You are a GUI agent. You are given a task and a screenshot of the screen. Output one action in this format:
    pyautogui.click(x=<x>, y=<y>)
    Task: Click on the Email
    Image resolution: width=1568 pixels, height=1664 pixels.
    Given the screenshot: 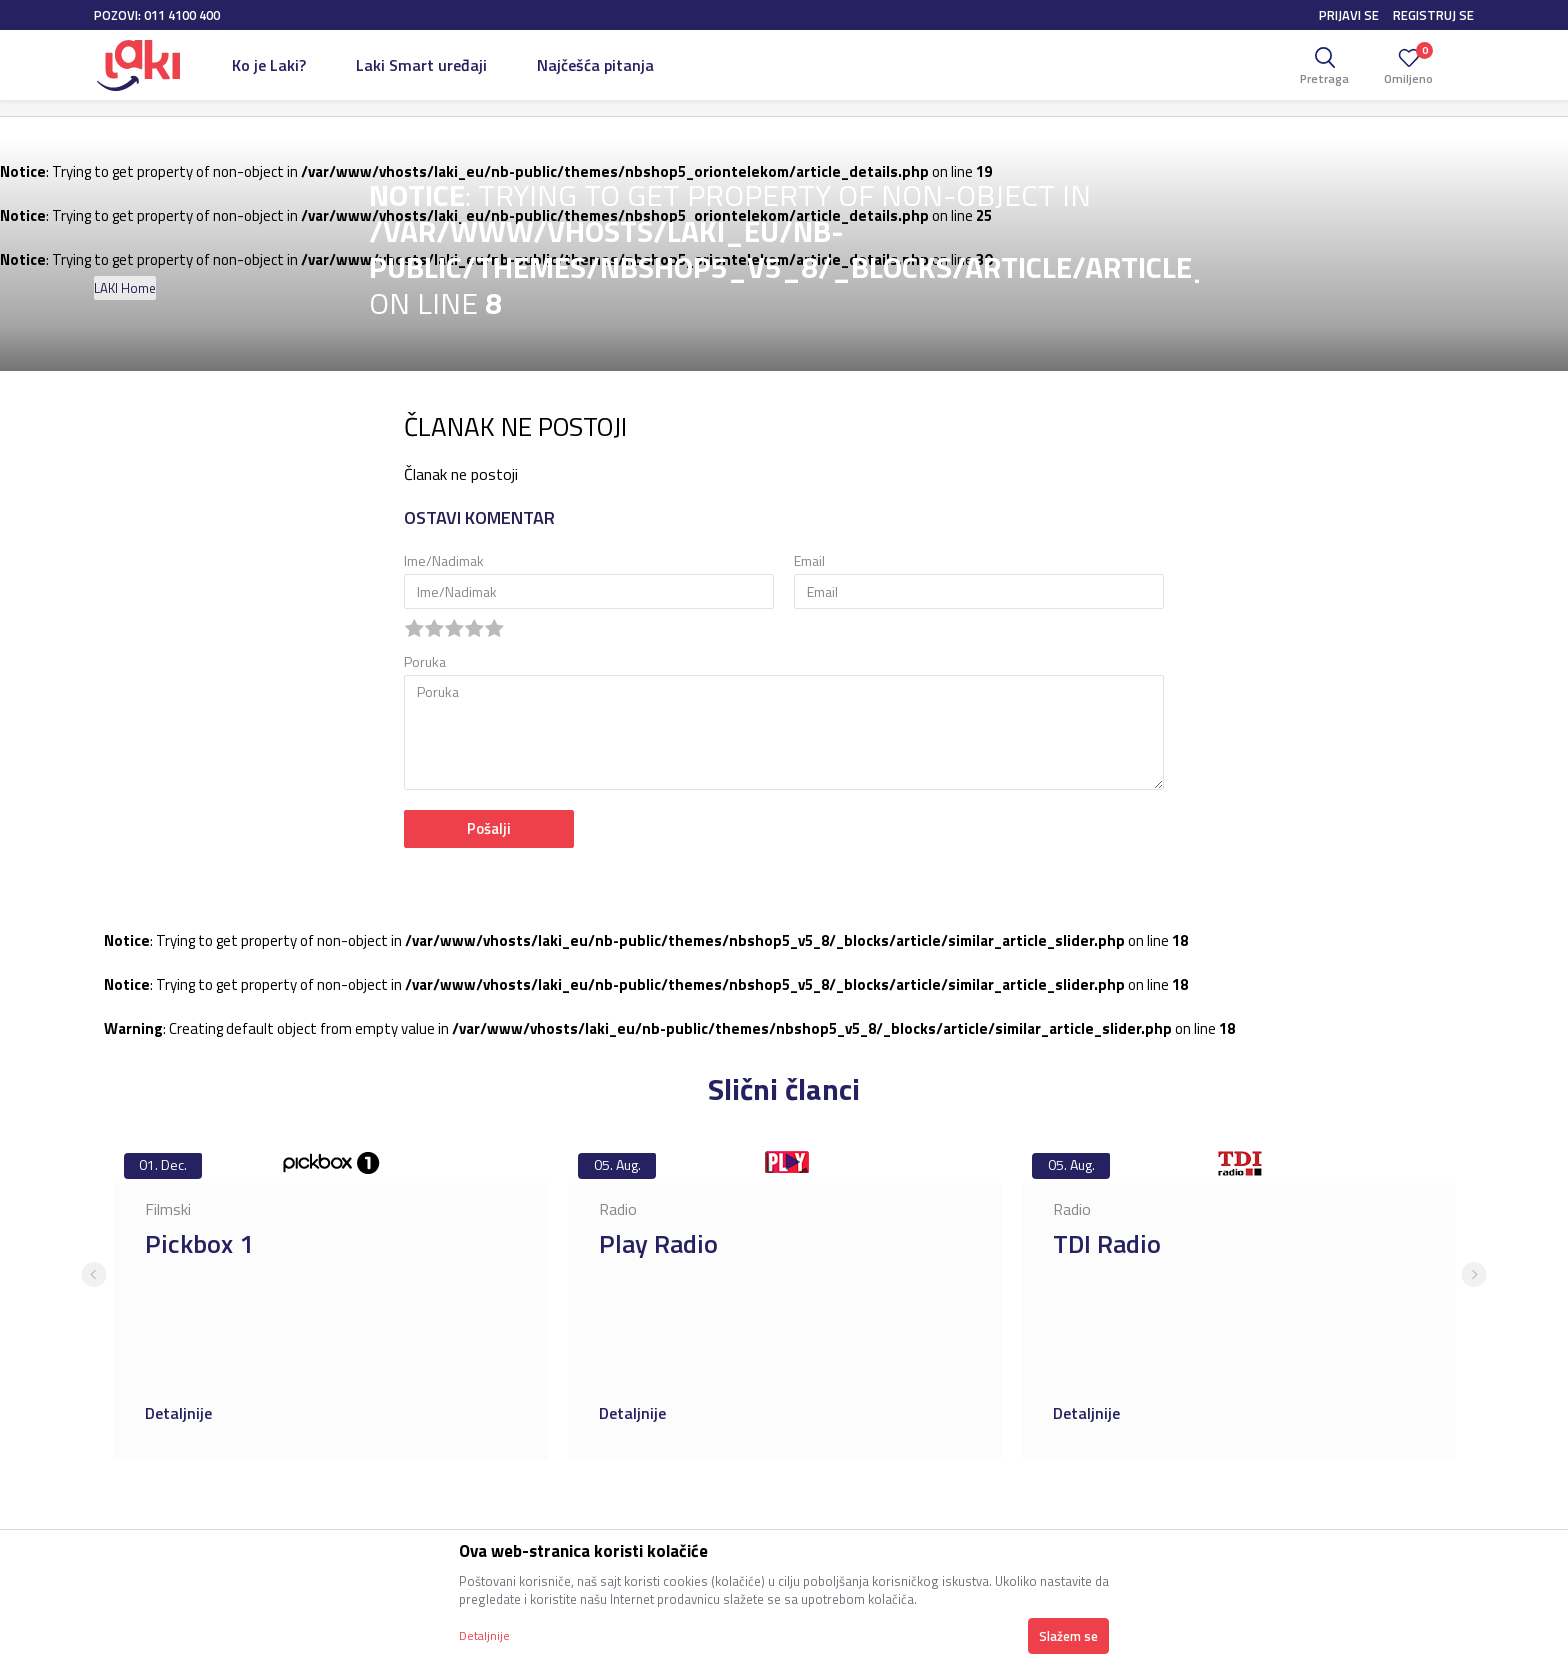 What is the action you would take?
    pyautogui.click(x=809, y=560)
    